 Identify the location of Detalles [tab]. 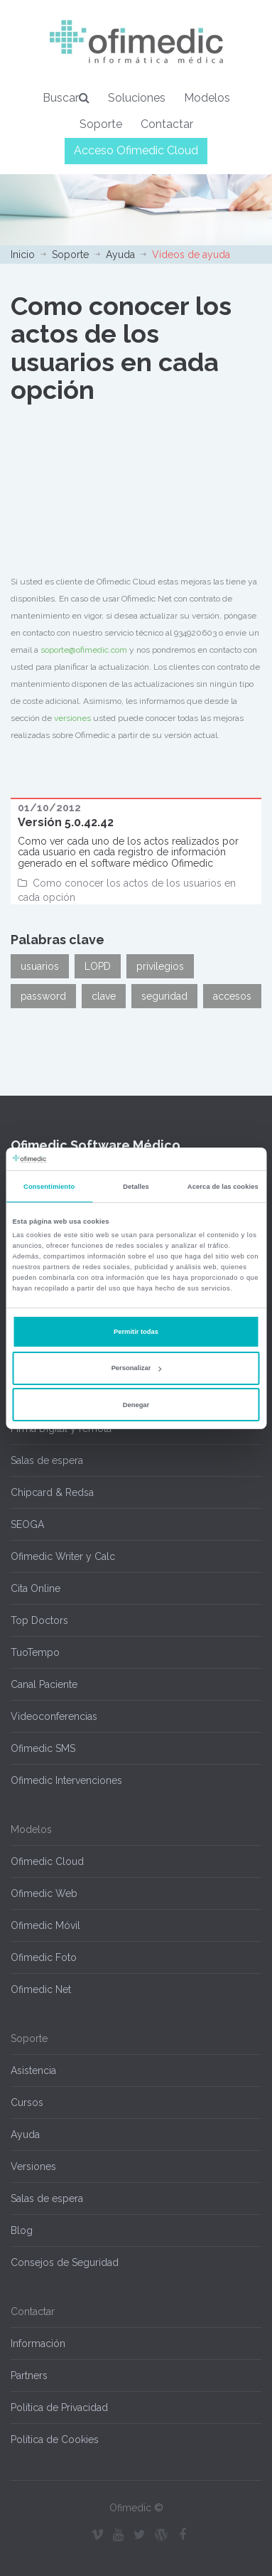
(136, 1186).